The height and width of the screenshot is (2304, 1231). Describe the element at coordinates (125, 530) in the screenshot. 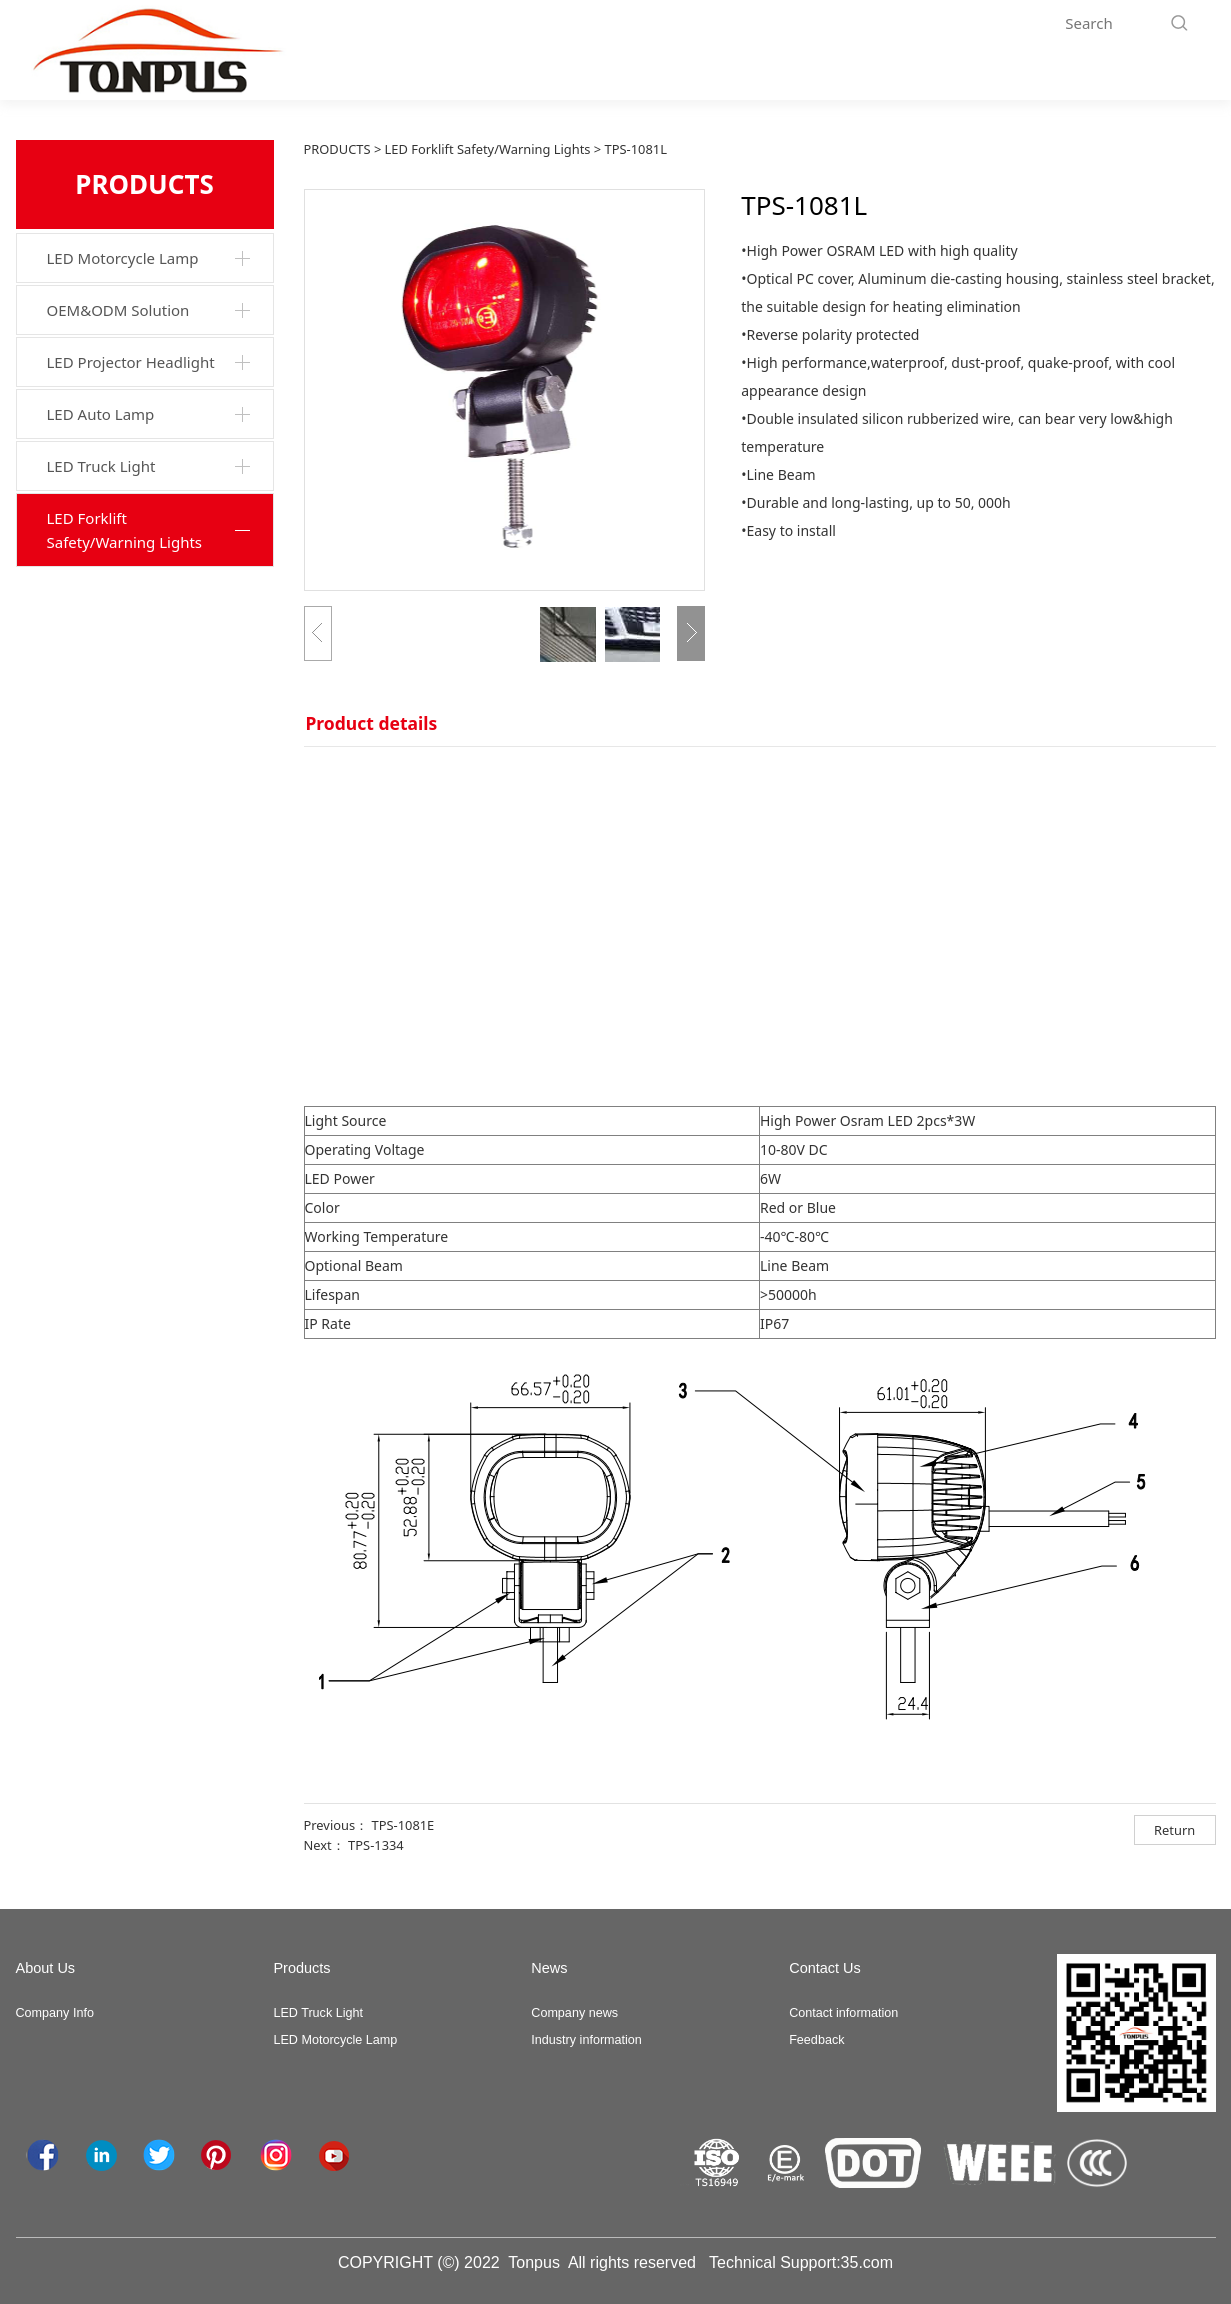

I see `LED Forklift Safety/Warning Lights` at that location.